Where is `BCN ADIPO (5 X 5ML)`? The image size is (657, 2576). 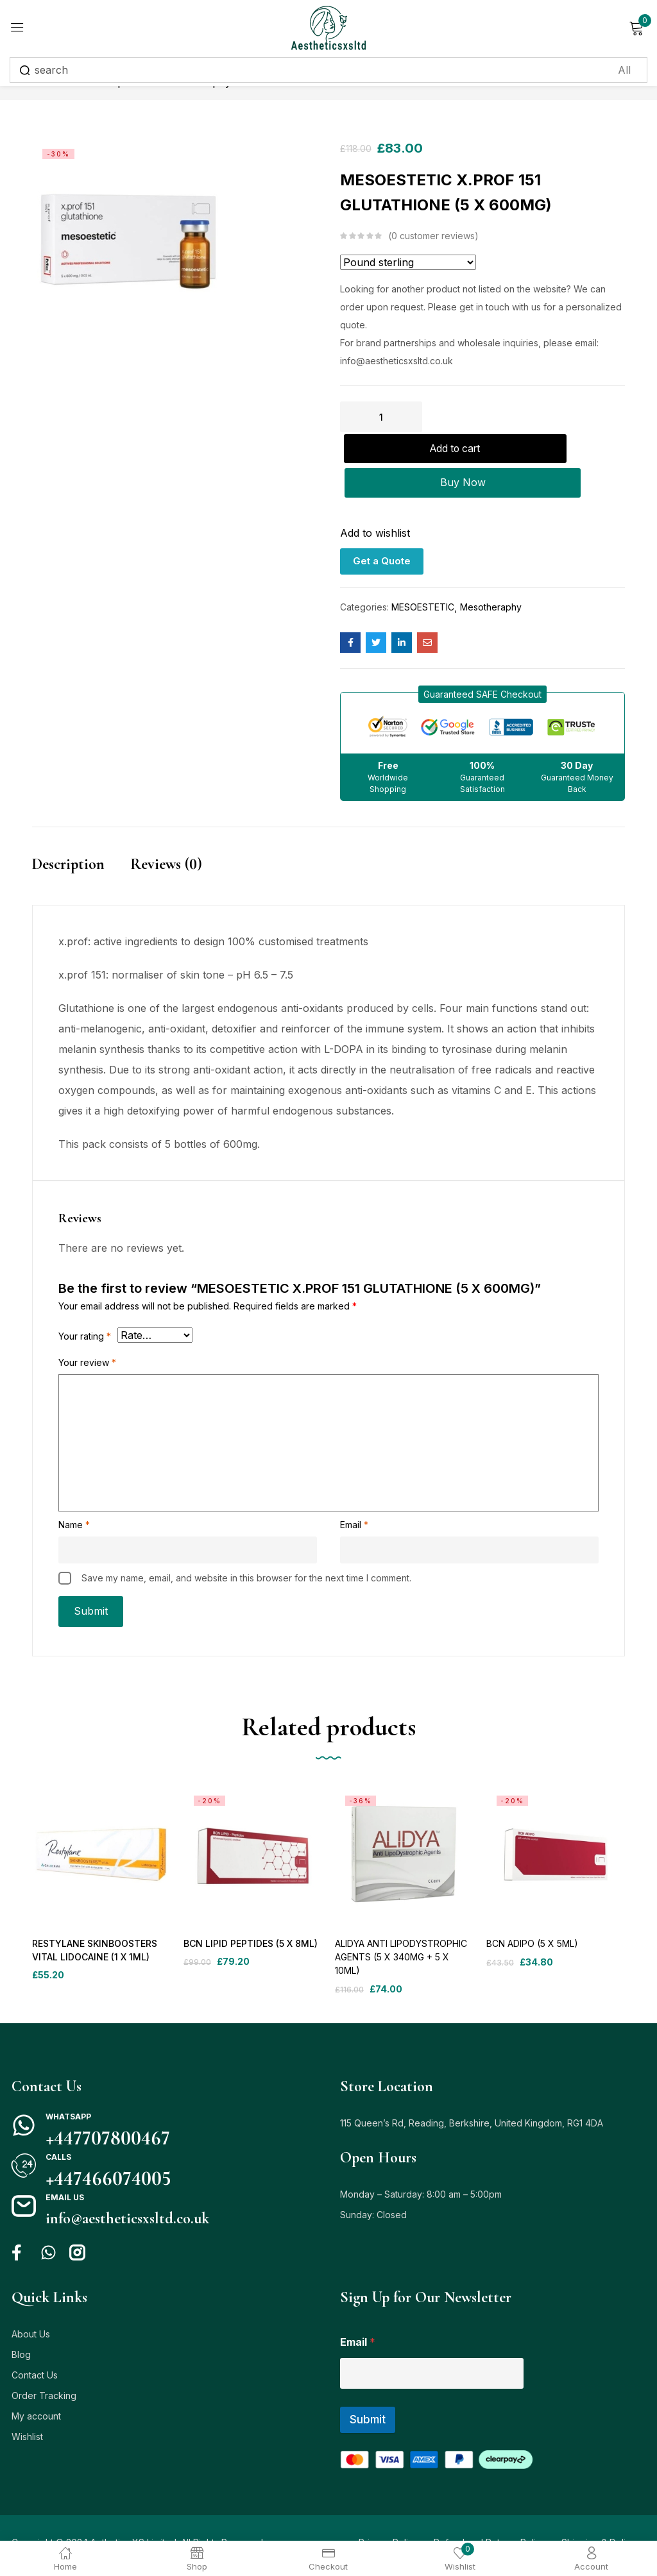
BCN ADIPO (5 X 5ML) is located at coordinates (532, 1914).